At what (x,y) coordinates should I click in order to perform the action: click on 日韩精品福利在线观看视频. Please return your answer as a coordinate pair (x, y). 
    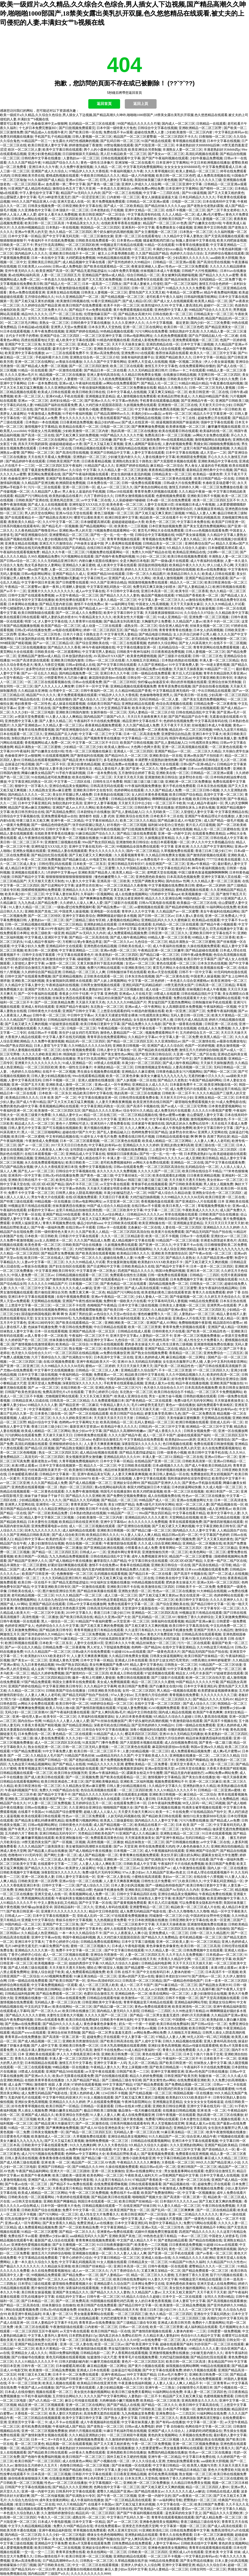
    Looking at the image, I should click on (67, 1019).